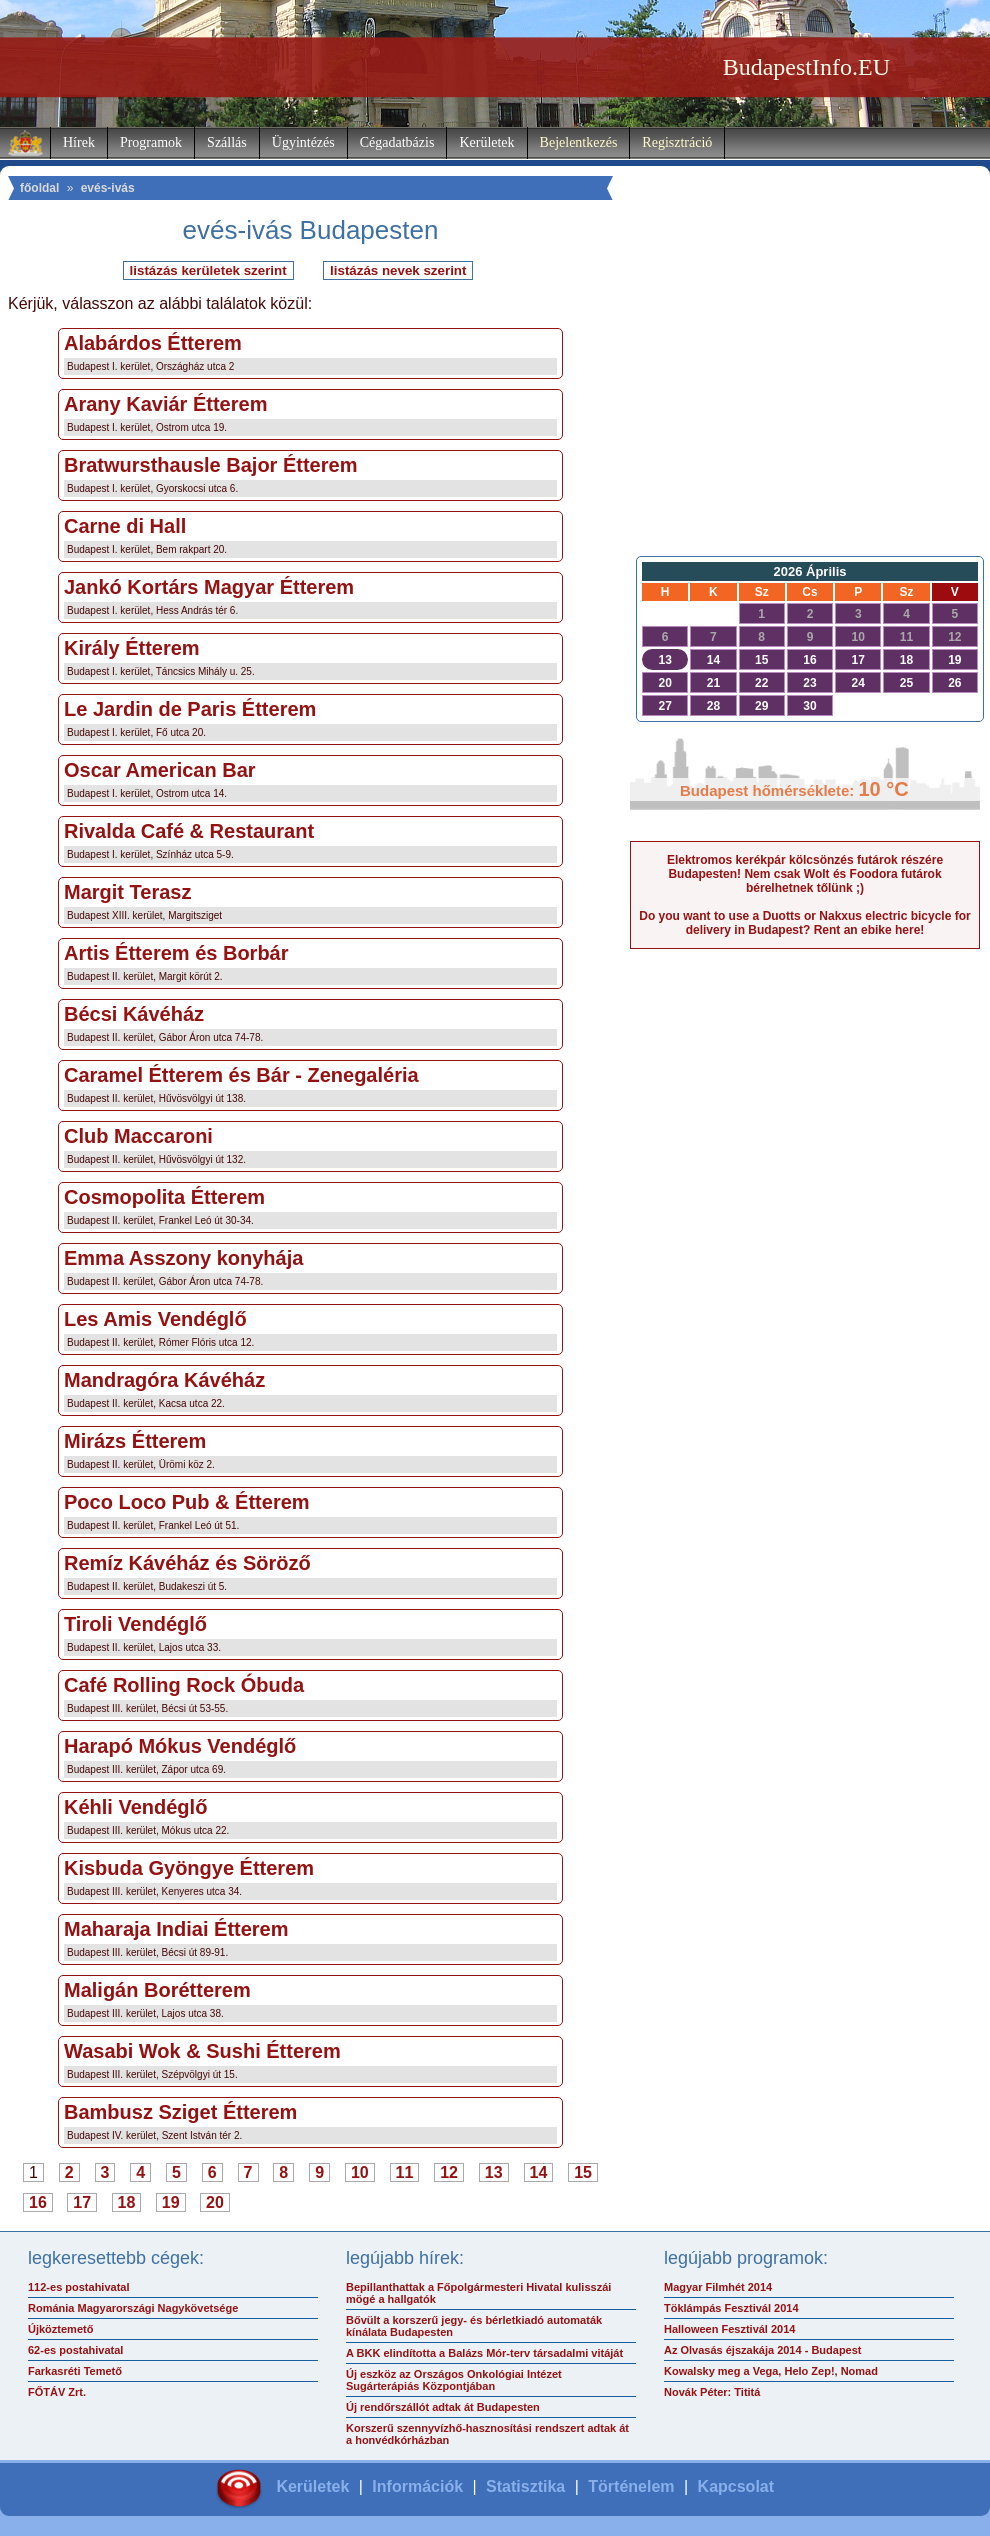  I want to click on Kerületek, so click(486, 142).